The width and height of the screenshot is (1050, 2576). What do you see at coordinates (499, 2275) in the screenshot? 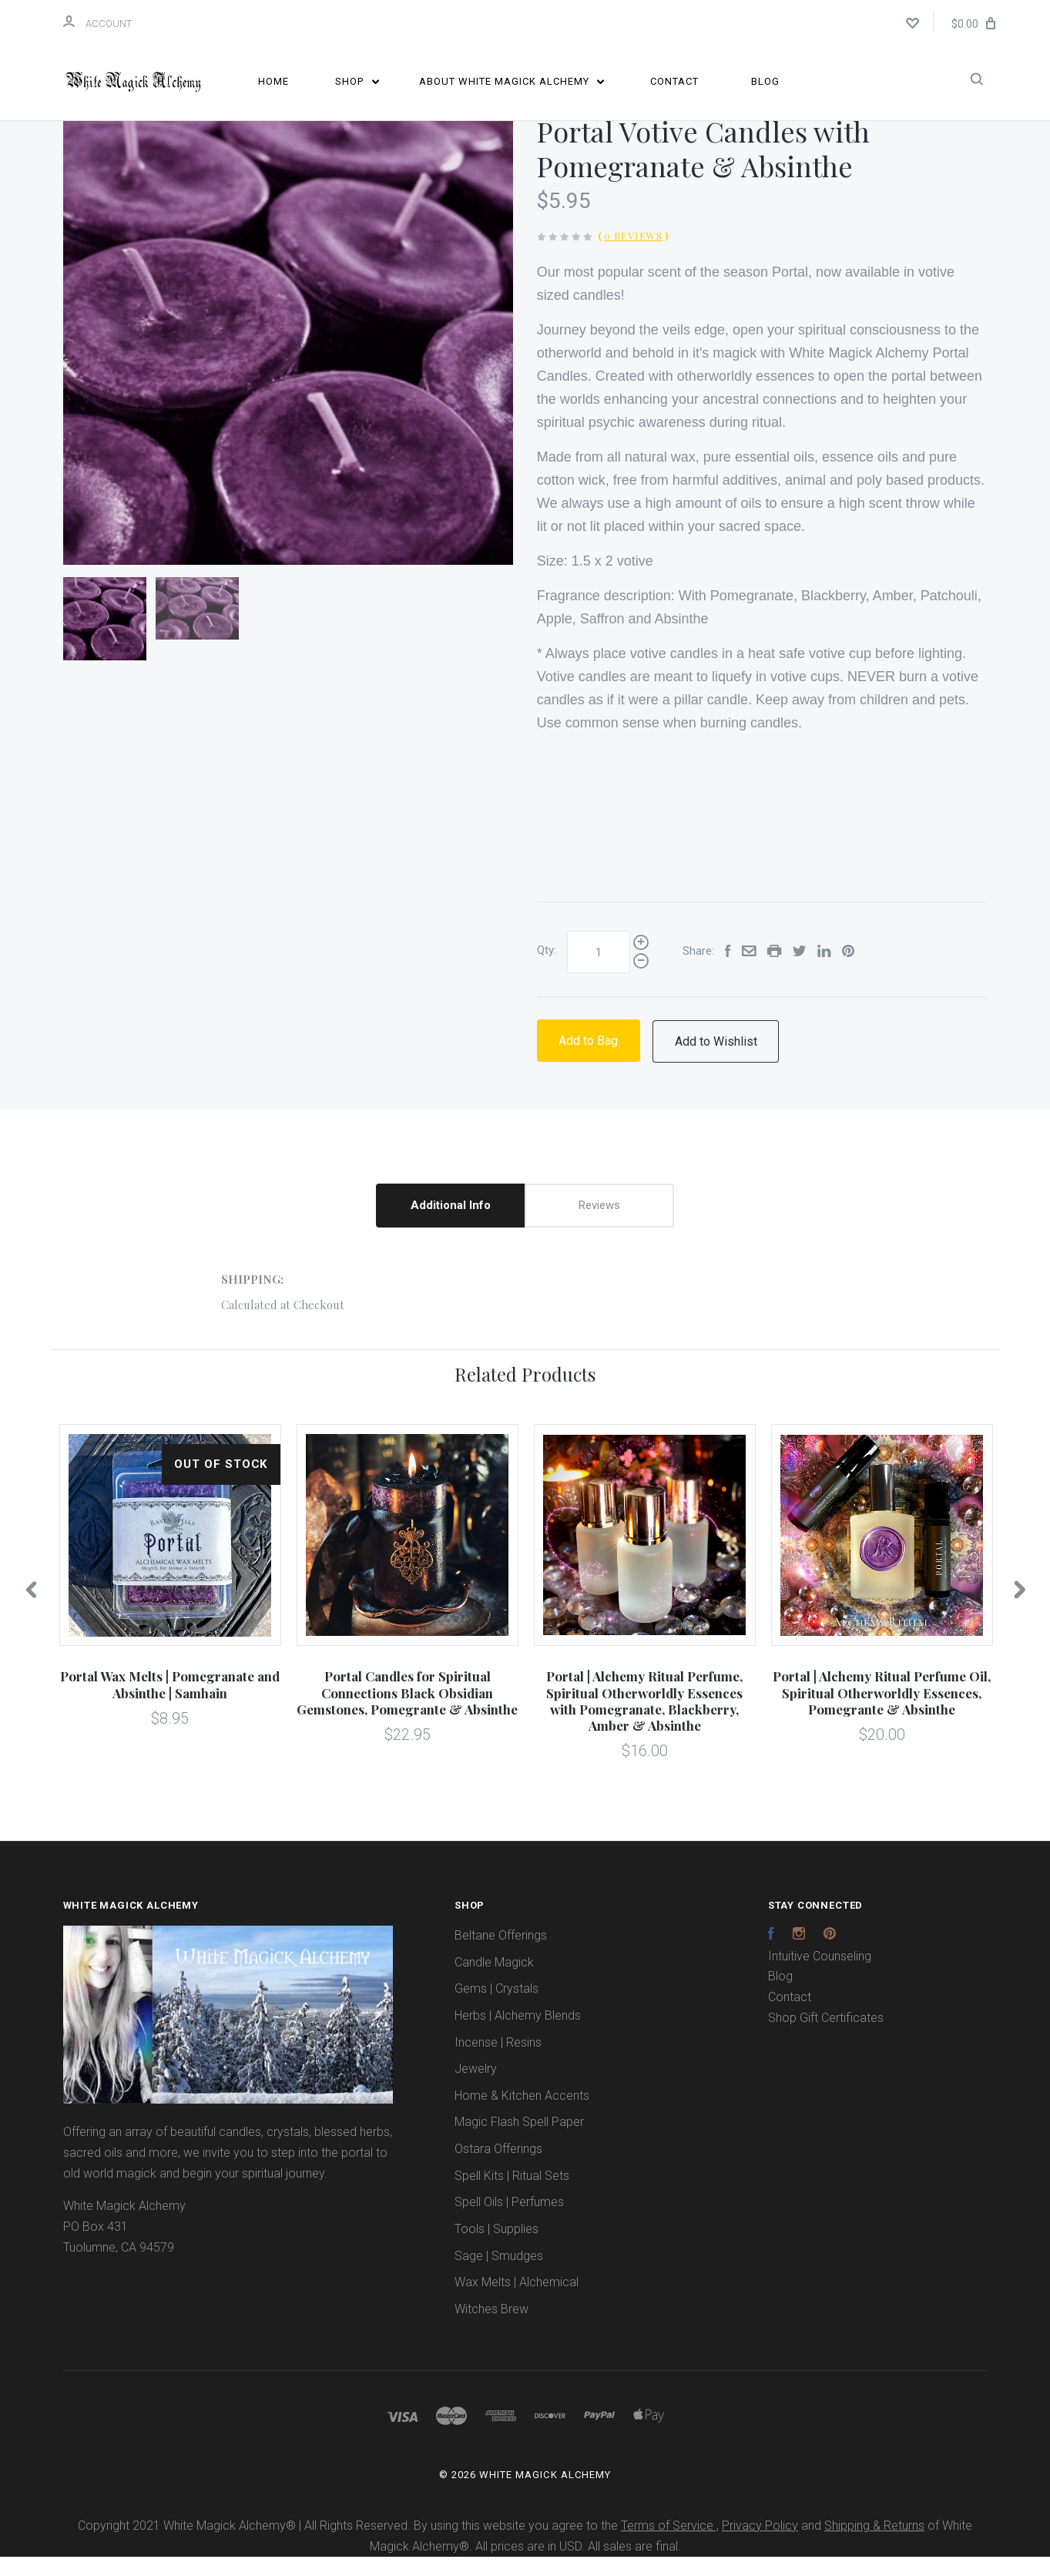
I see `Sage | Smudges` at bounding box center [499, 2275].